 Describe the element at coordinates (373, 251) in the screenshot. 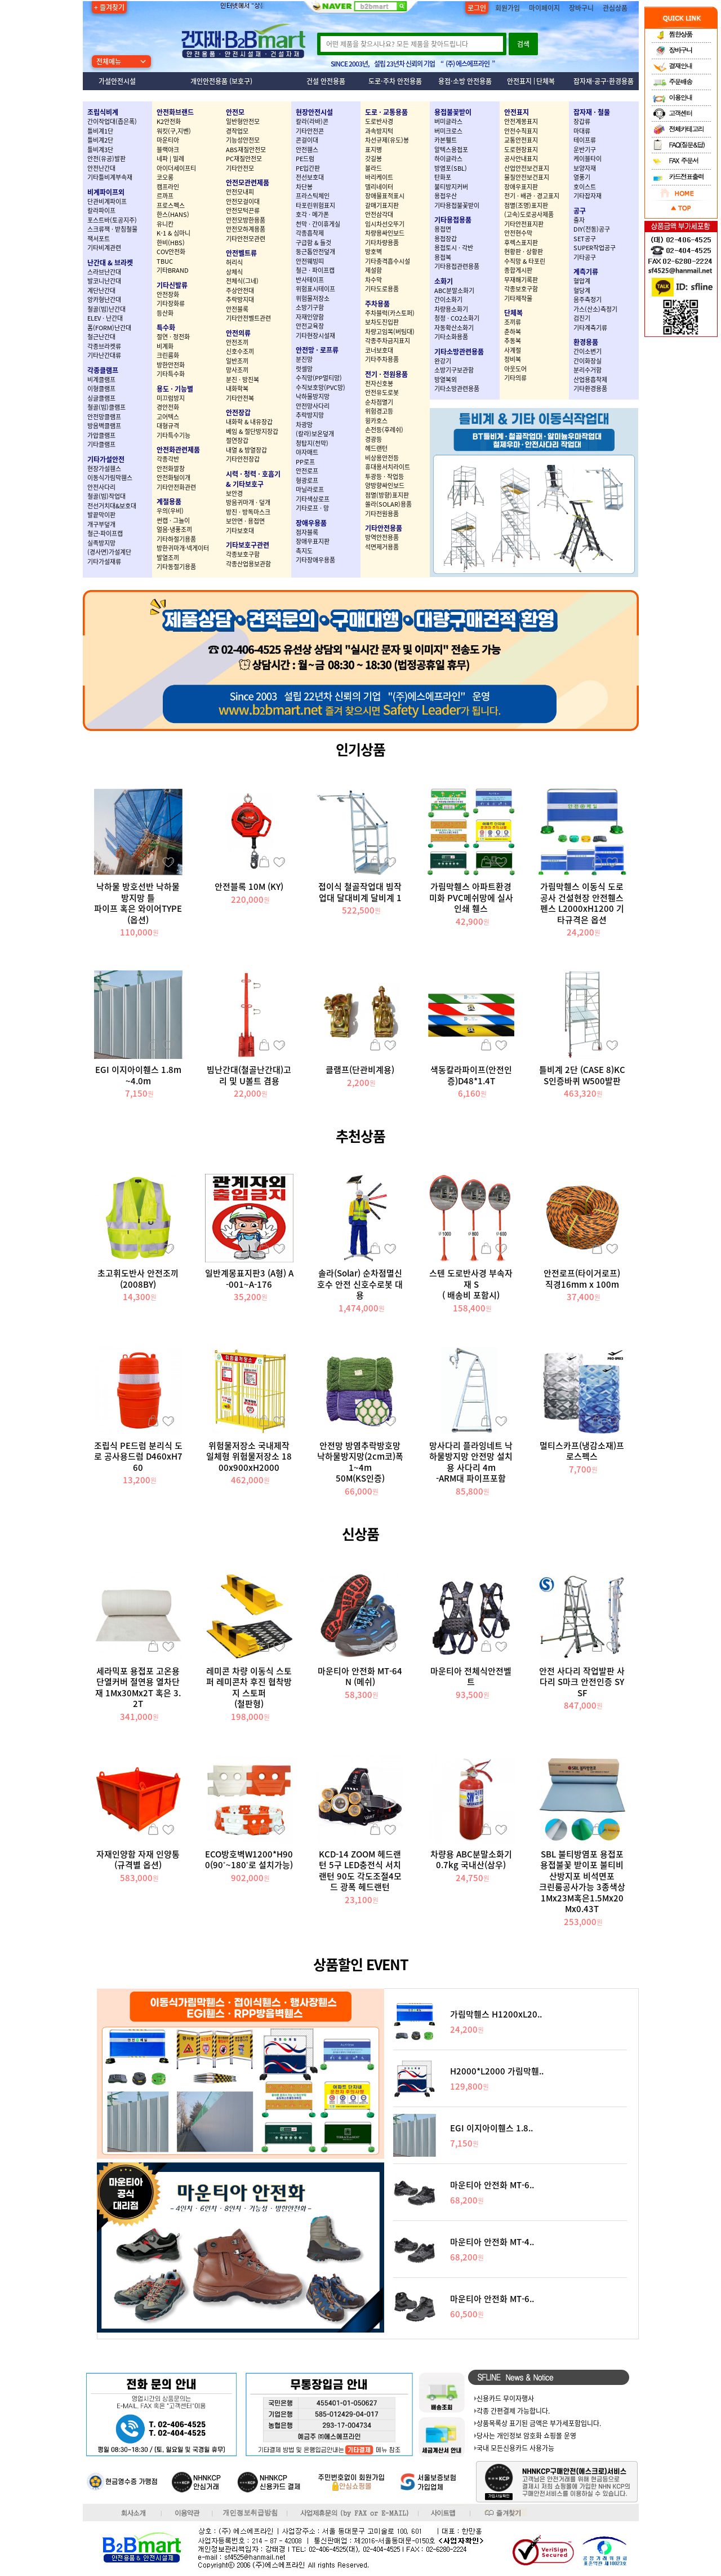

I see `방호벽` at that location.